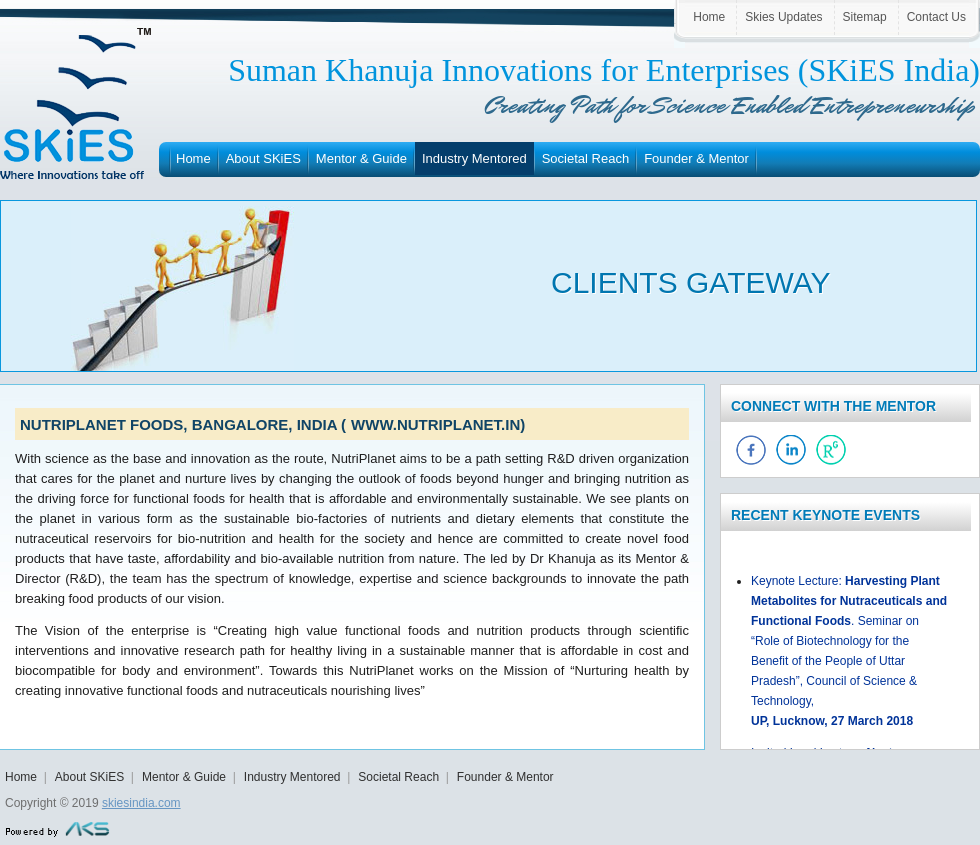 The height and width of the screenshot is (845, 980). Describe the element at coordinates (696, 158) in the screenshot. I see `Founder & Mentor` at that location.